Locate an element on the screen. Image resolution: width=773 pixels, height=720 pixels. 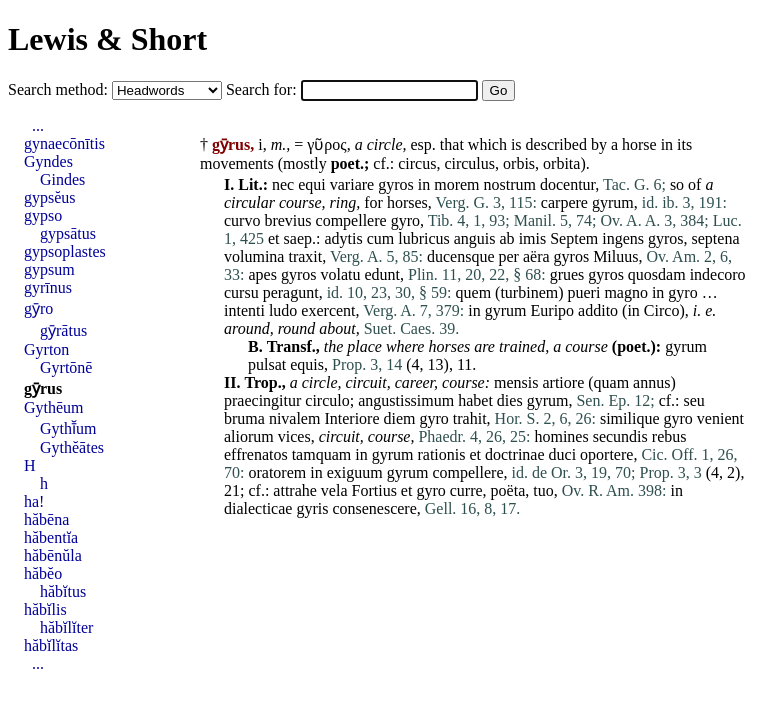
Lewis & Short is located at coordinates (107, 39).